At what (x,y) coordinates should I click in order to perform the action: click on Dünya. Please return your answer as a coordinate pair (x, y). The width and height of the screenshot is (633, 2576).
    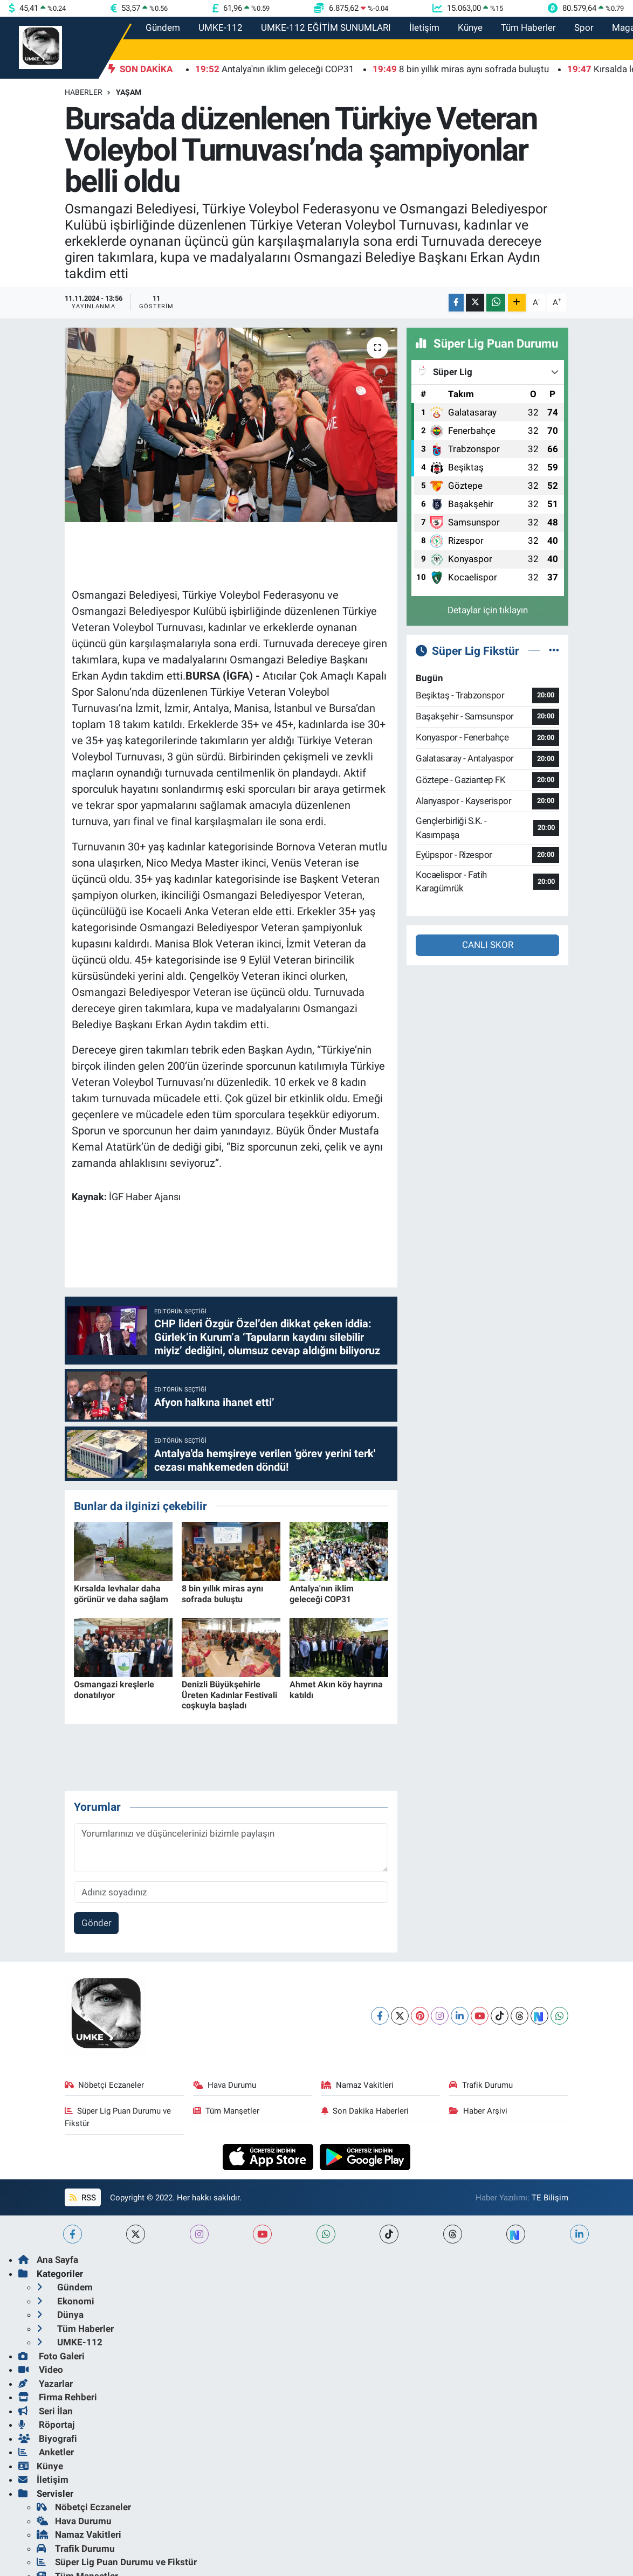
    Looking at the image, I should click on (60, 2314).